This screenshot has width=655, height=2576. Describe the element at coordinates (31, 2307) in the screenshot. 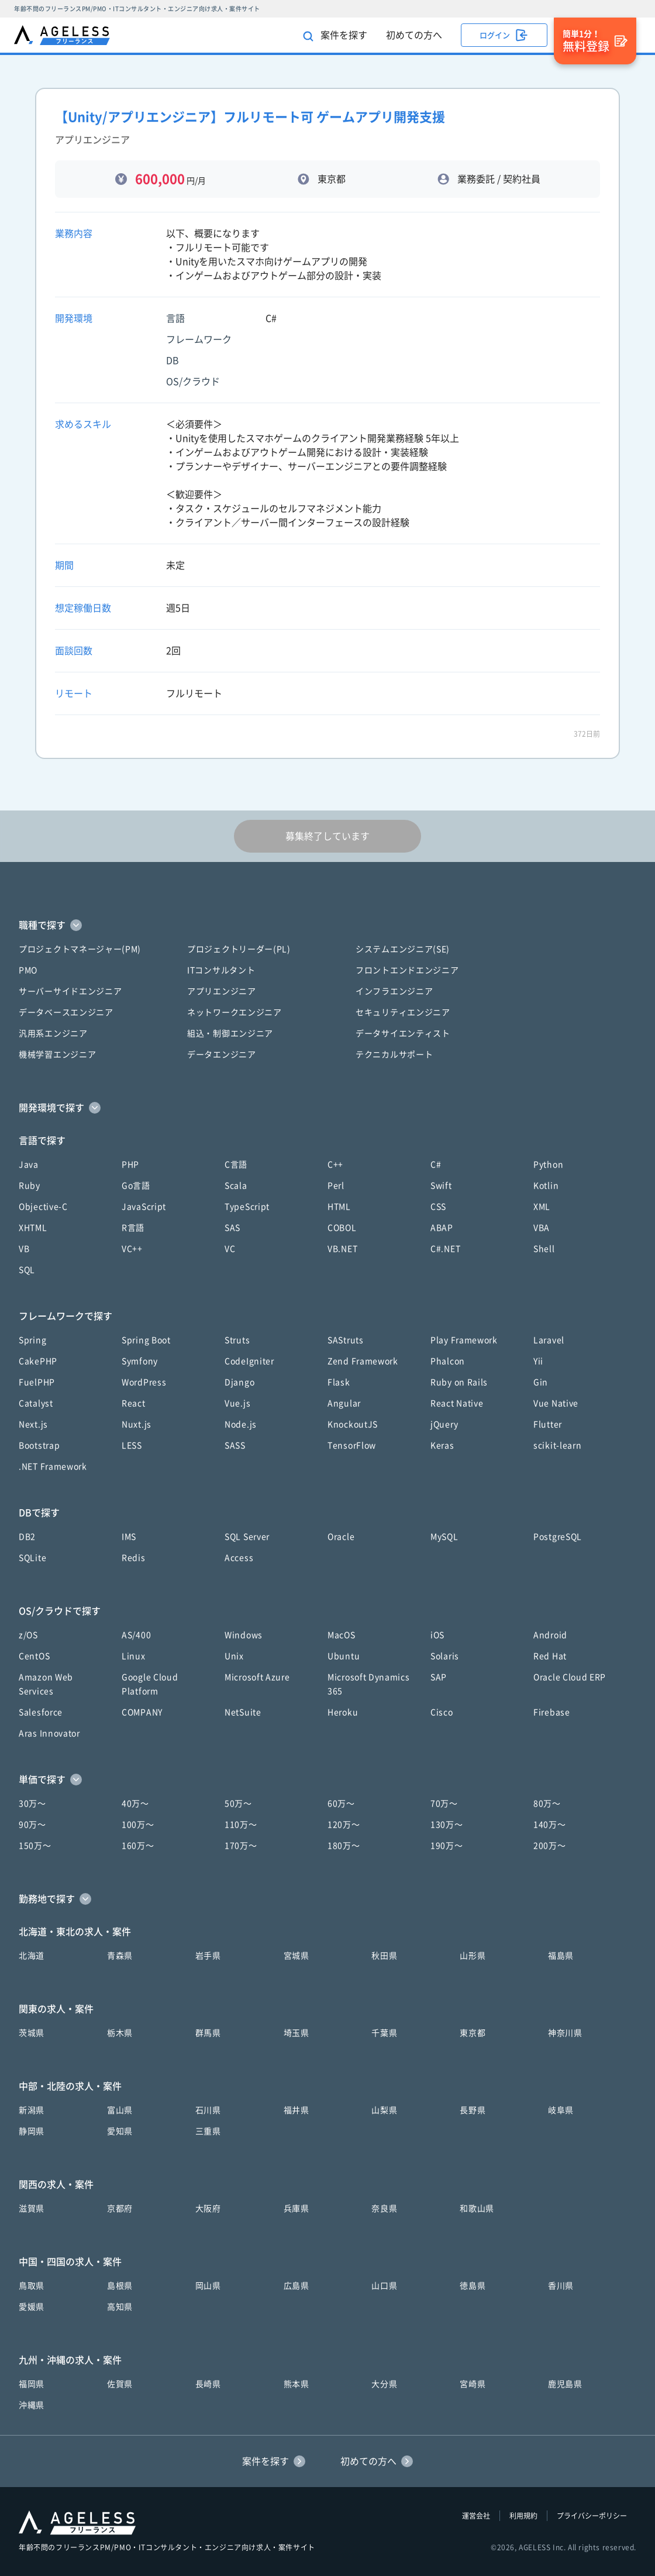

I see `愛媛県` at that location.